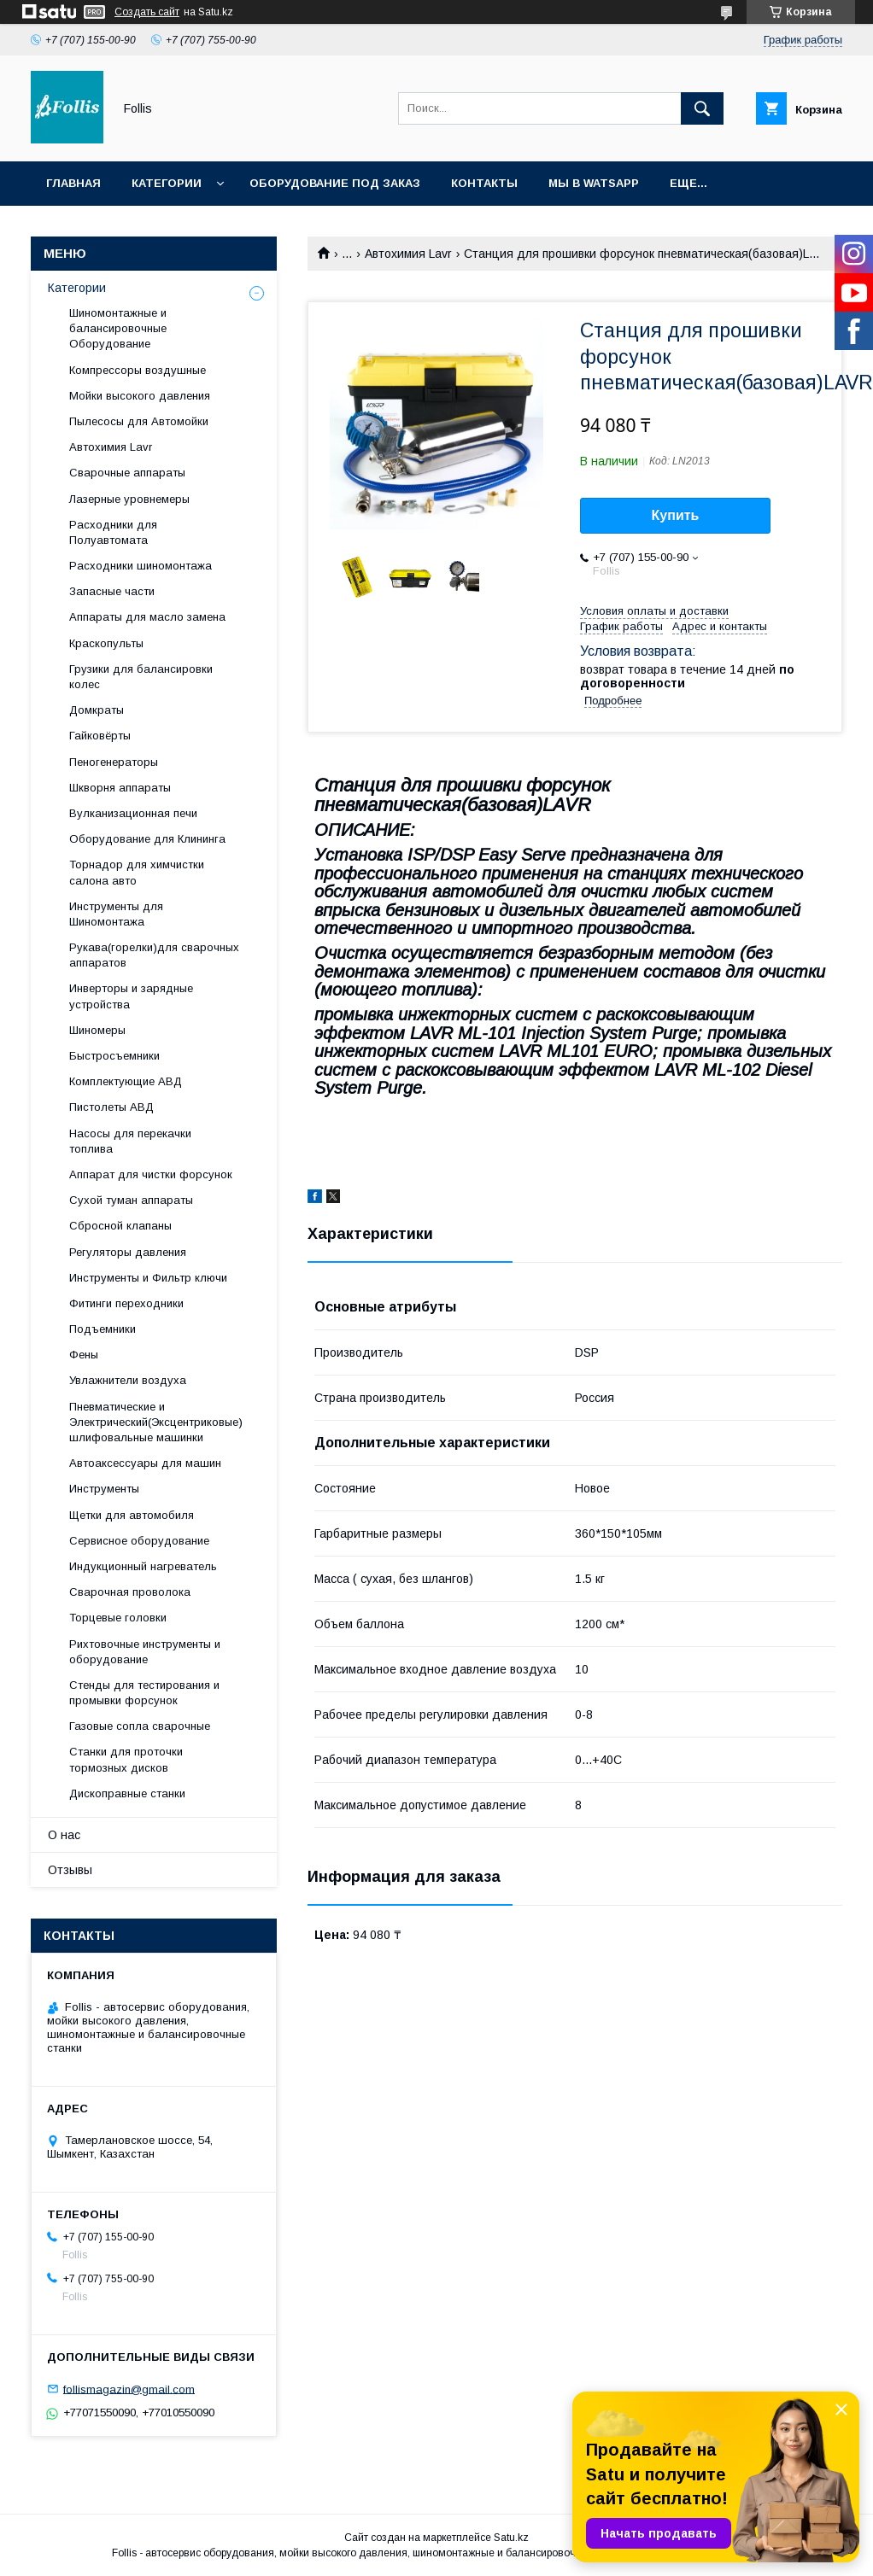 This screenshot has width=873, height=2576. What do you see at coordinates (154, 955) in the screenshot?
I see `Рукава(горелки)для сварочных аппаратов` at bounding box center [154, 955].